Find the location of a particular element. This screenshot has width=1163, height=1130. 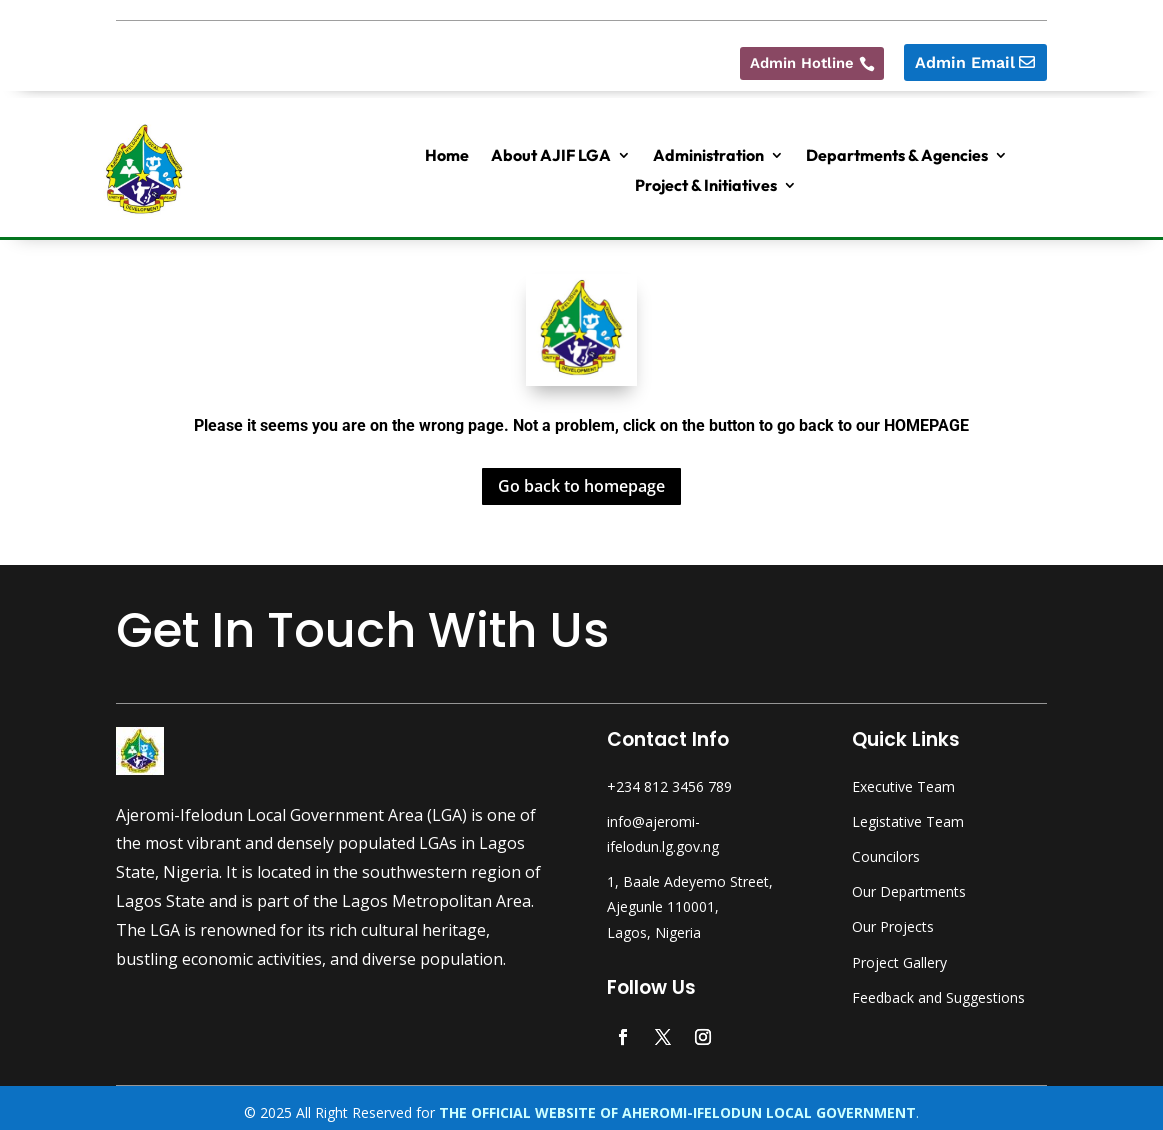

Project Gallery is located at coordinates (899, 953).